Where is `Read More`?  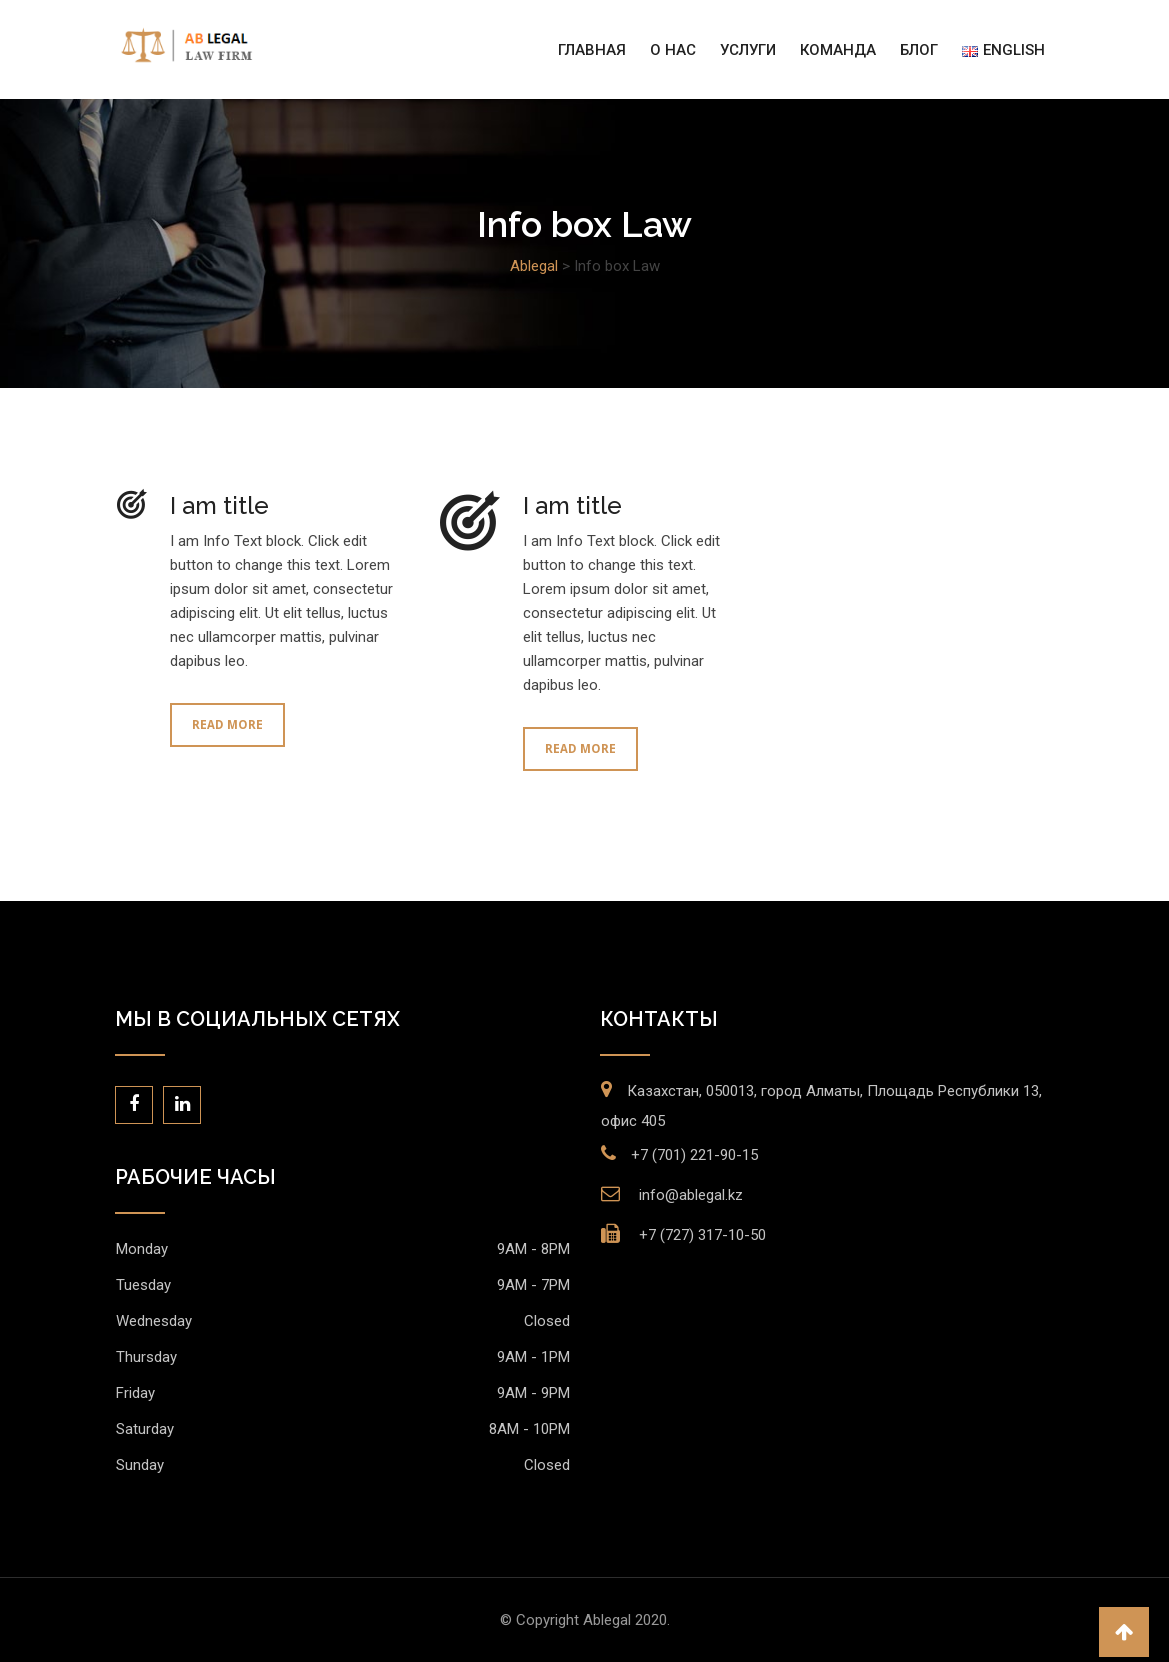
Read More is located at coordinates (227, 725).